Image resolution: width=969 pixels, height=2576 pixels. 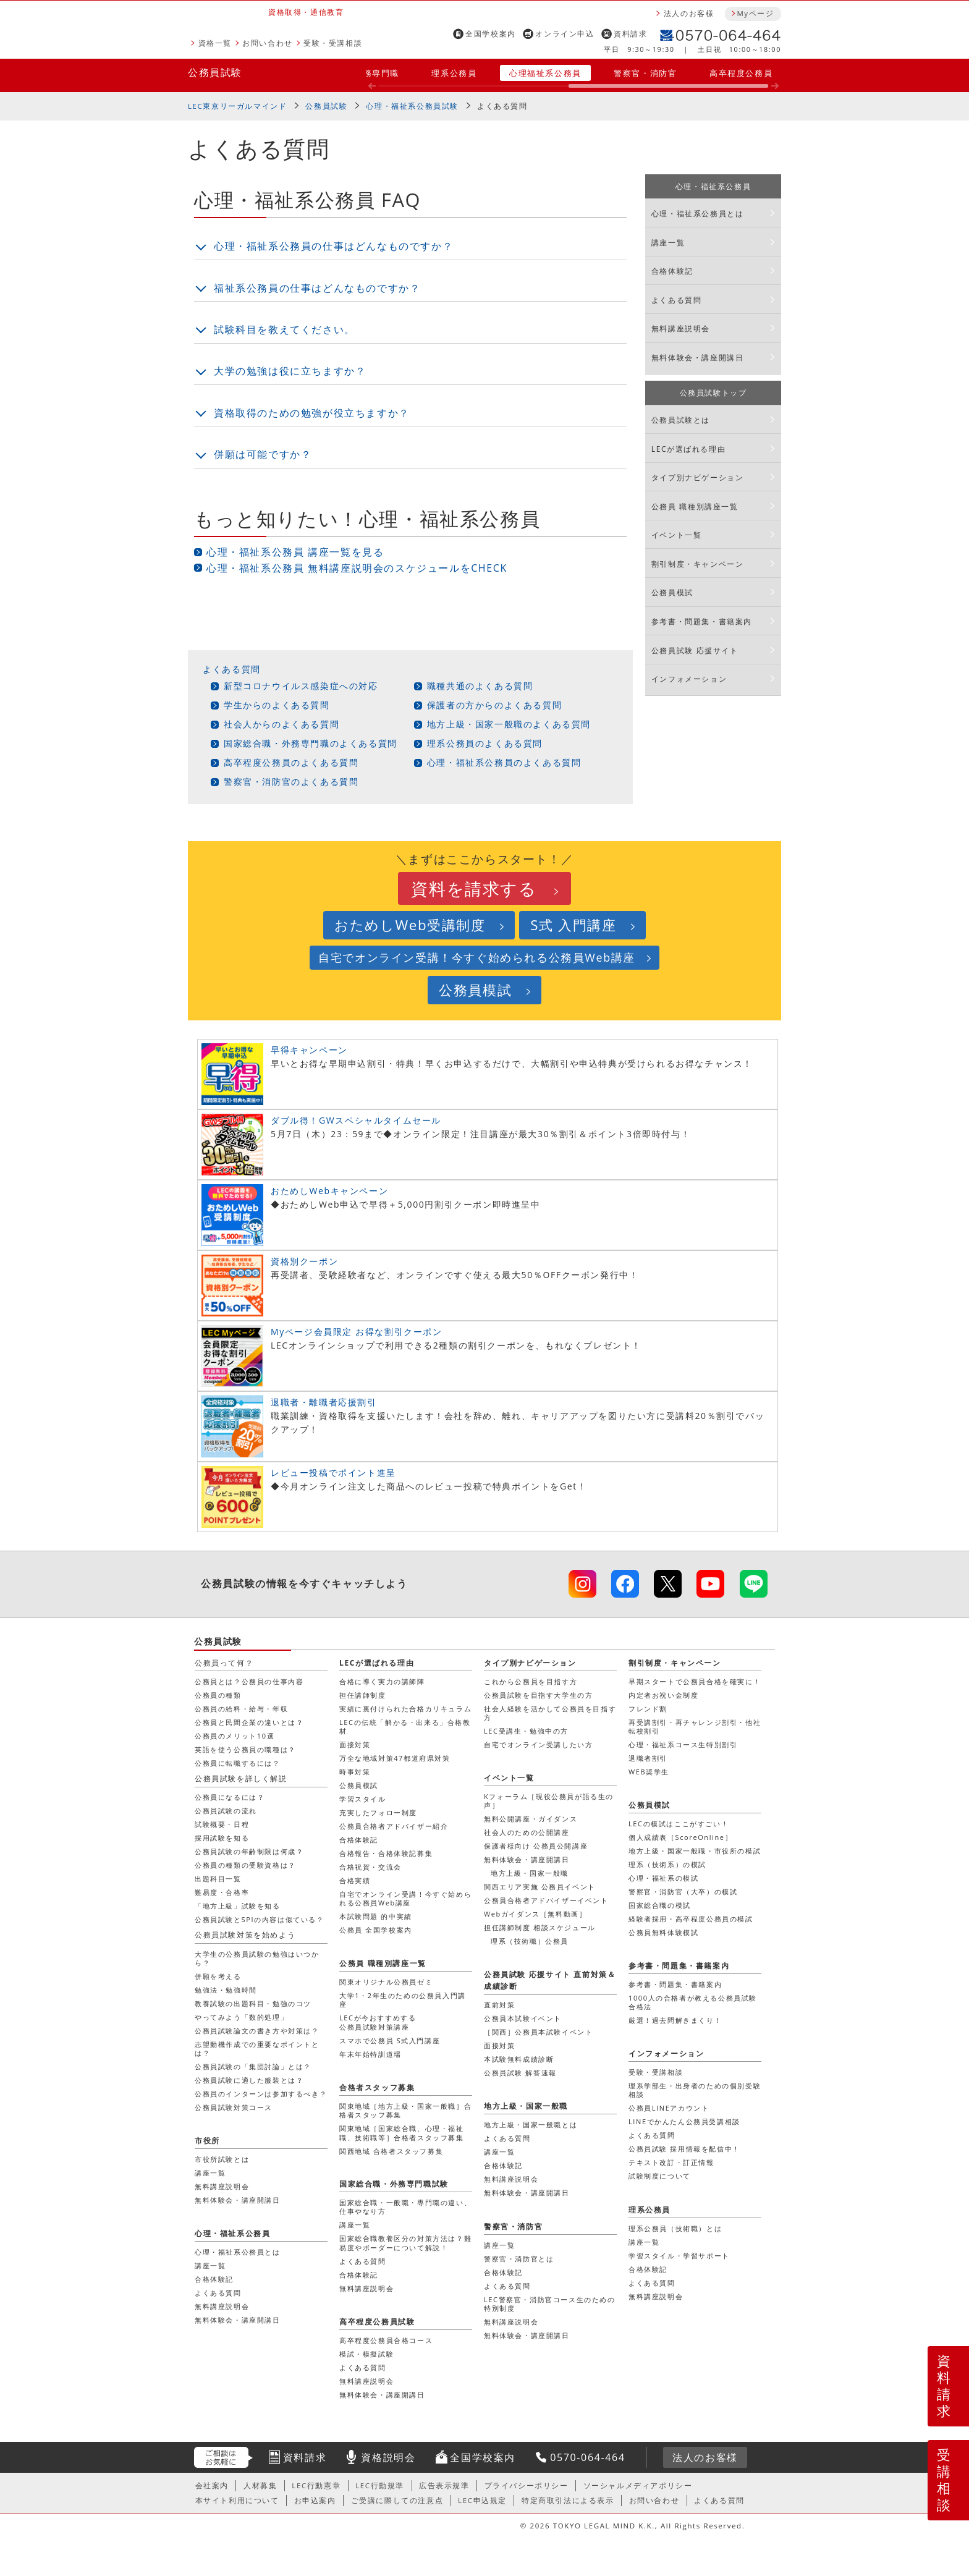 I want to click on 公務員試験対策コース, so click(x=234, y=2107).